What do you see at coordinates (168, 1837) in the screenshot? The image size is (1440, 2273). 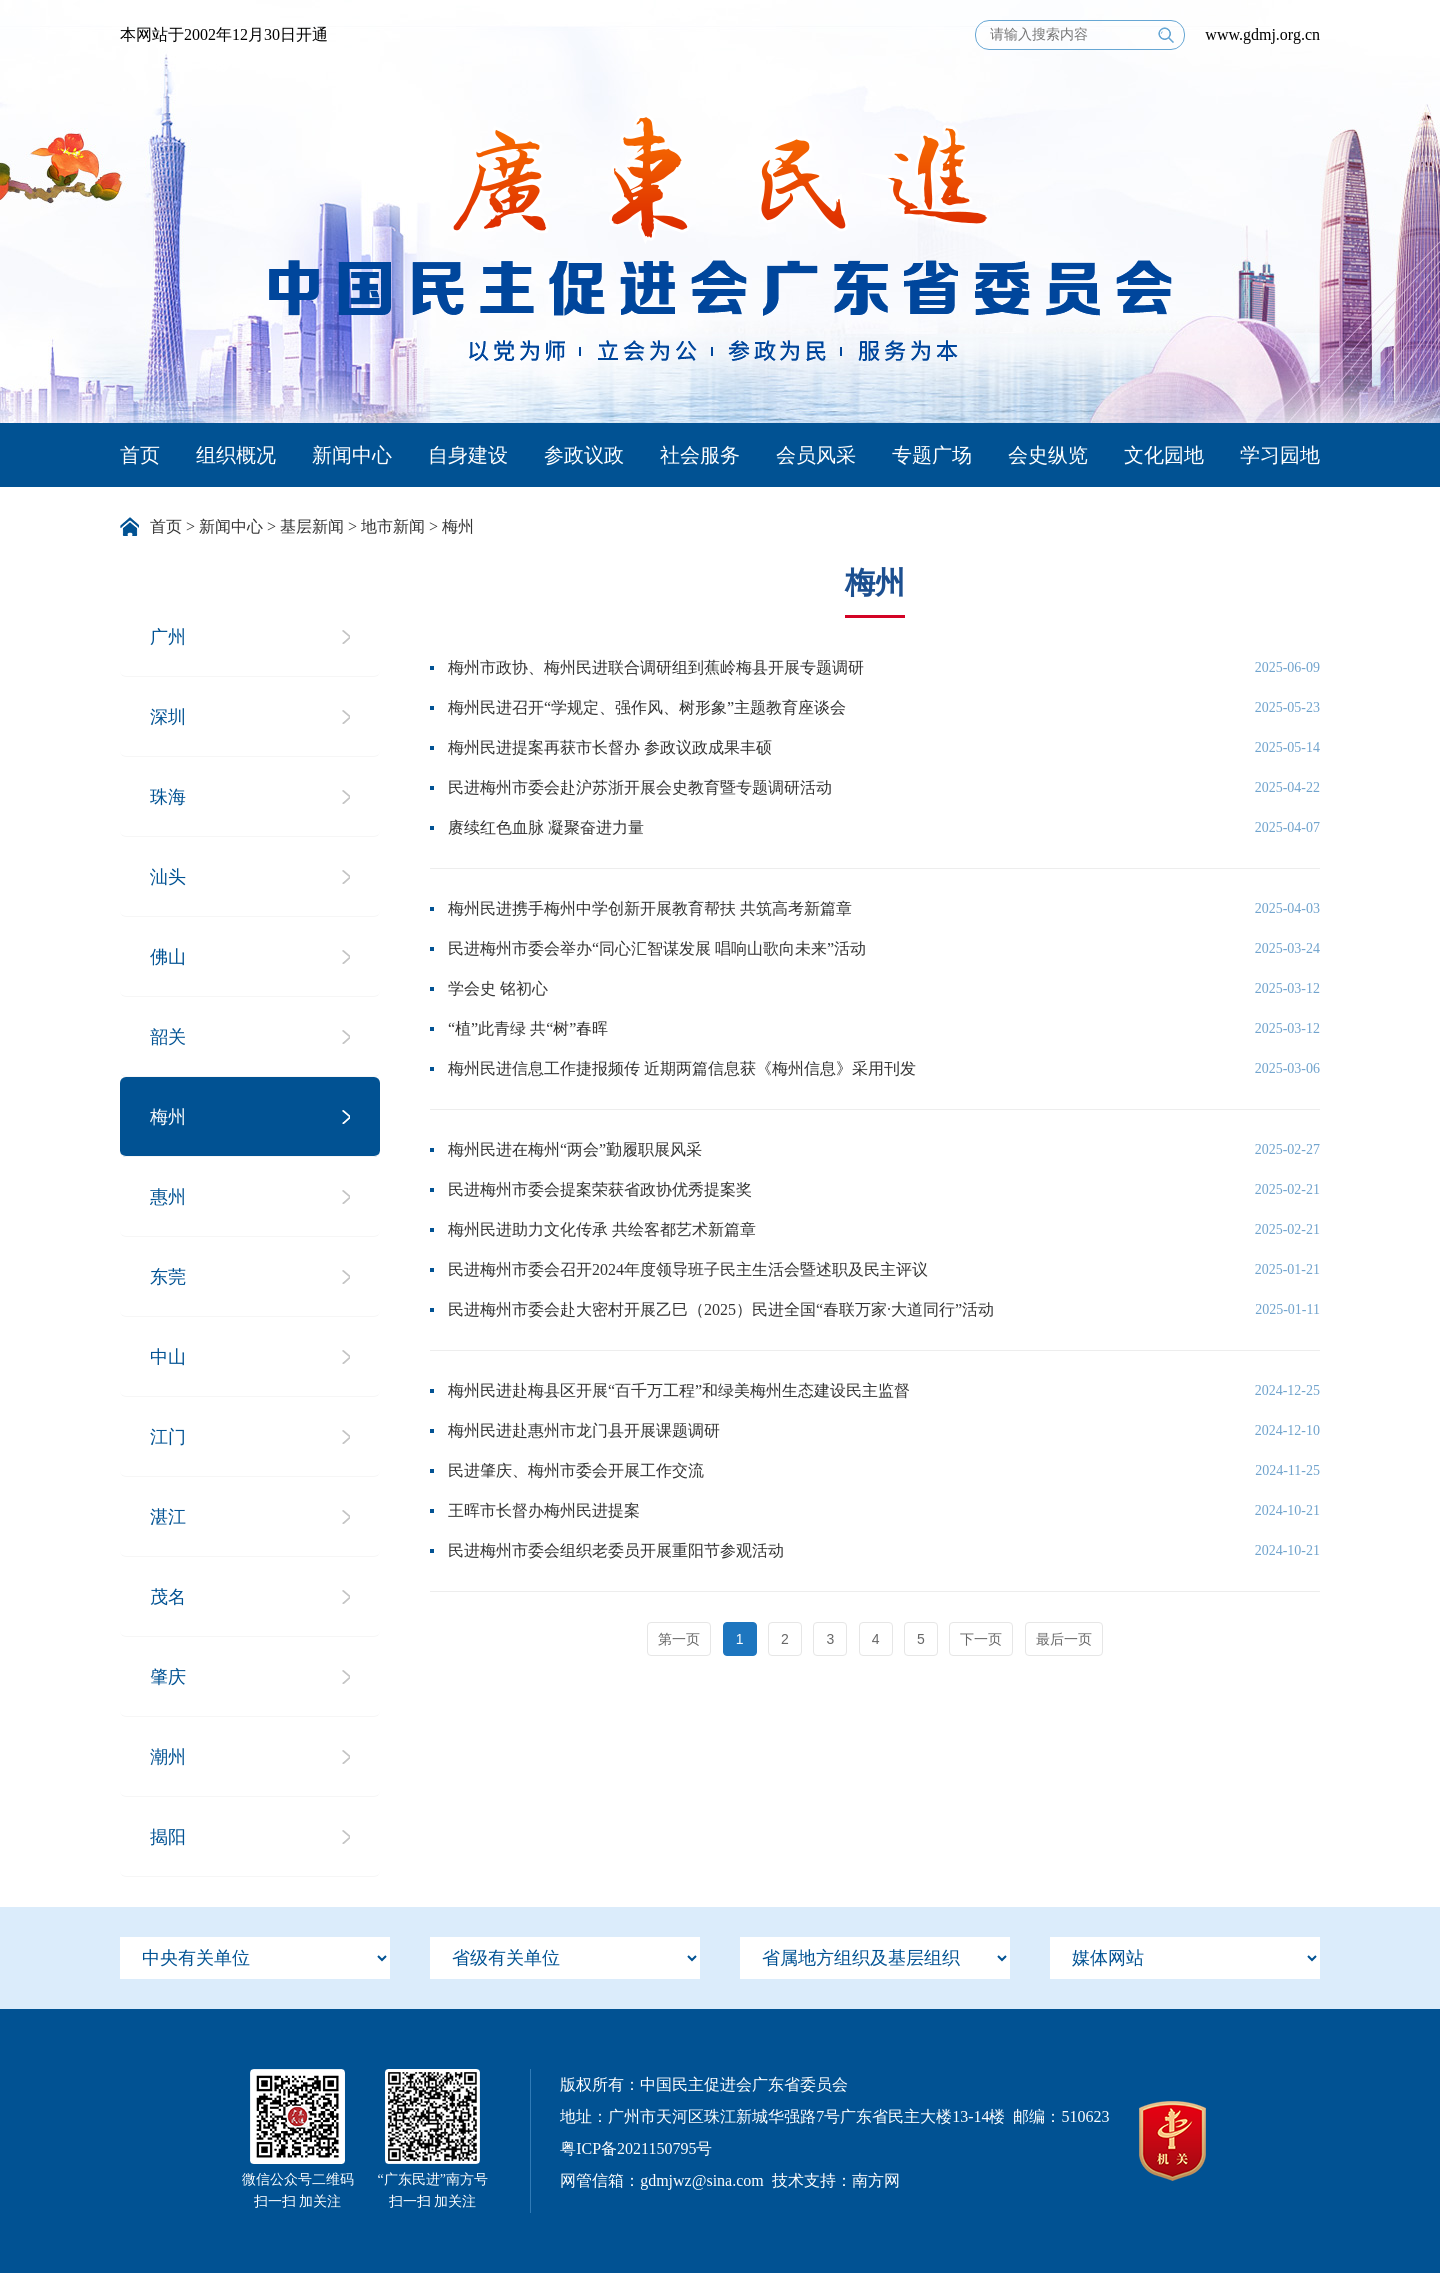 I see `揭阳` at bounding box center [168, 1837].